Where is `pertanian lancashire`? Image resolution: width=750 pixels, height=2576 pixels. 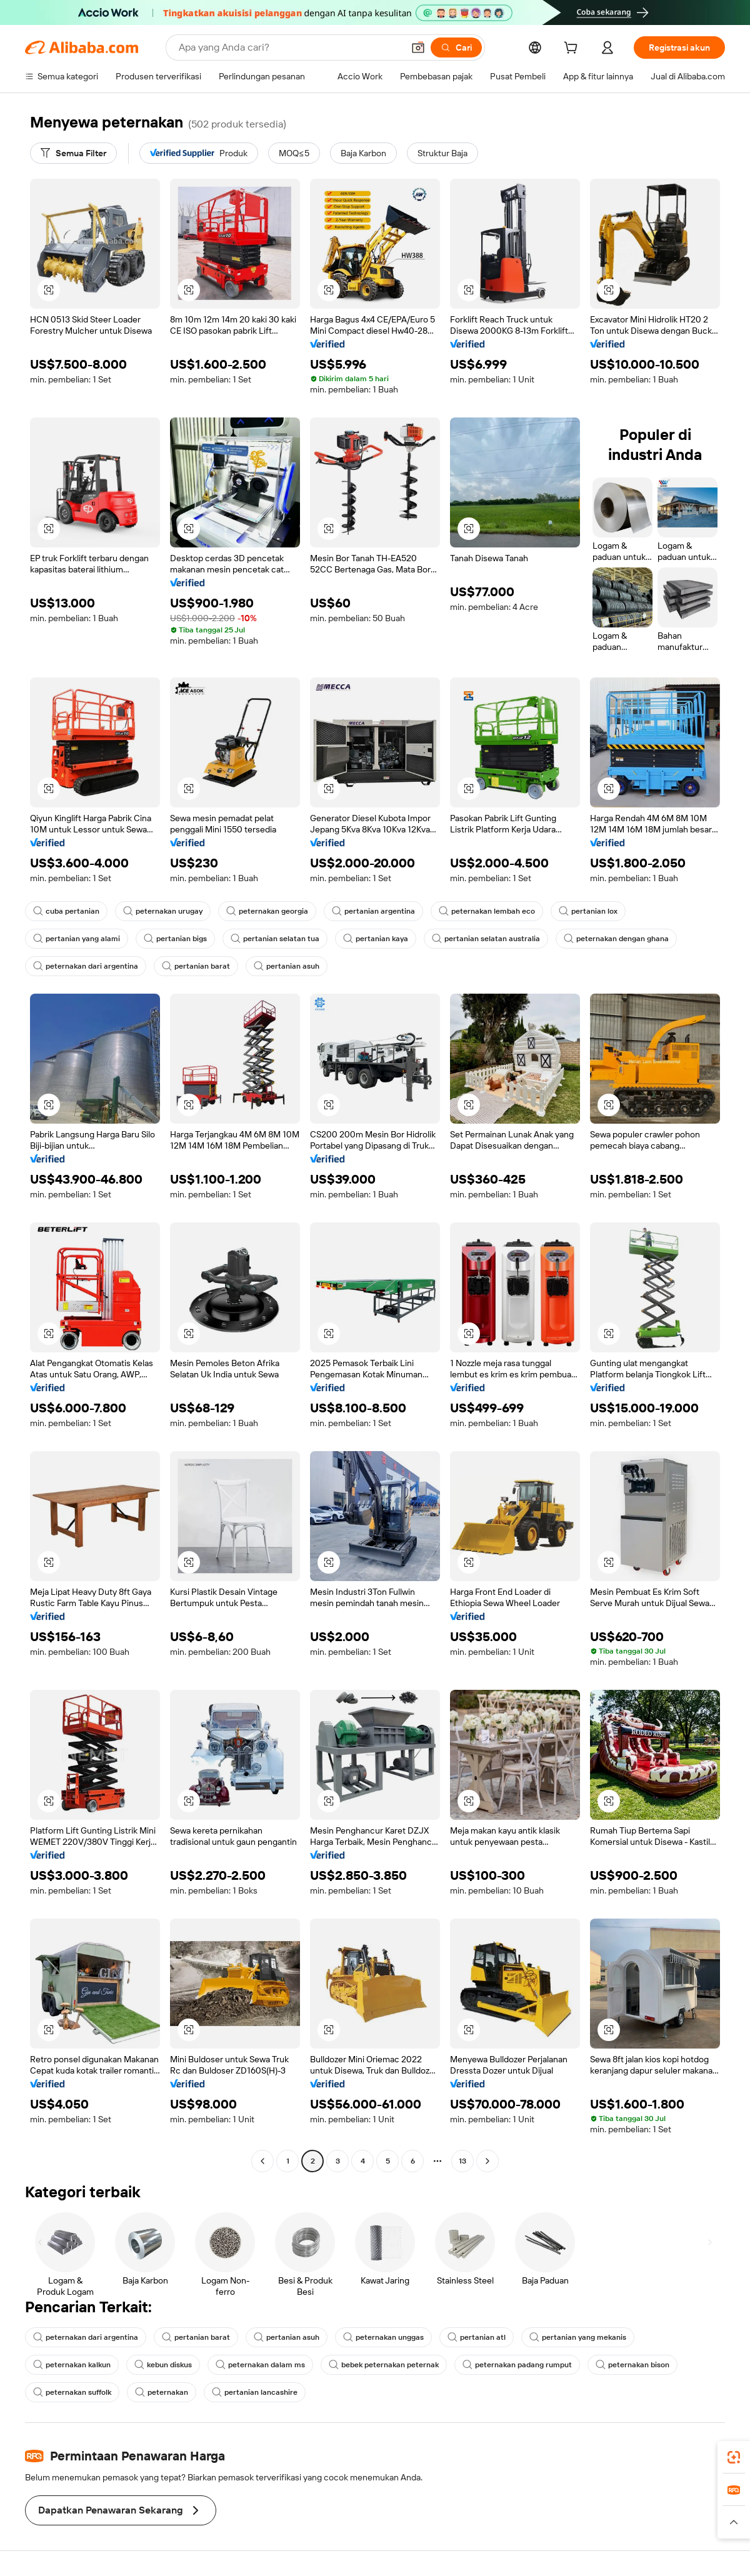
pertanian lancashire is located at coordinates (255, 2392).